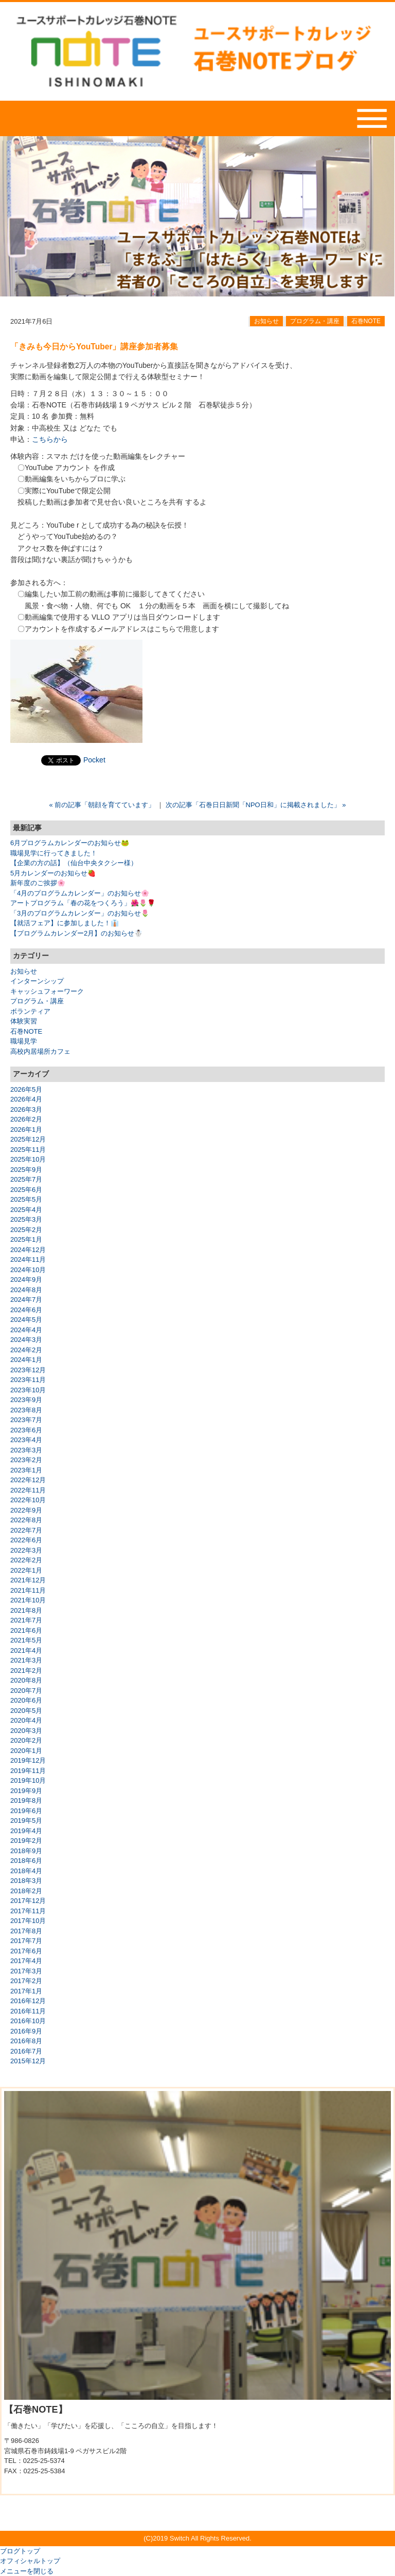  I want to click on 2024年11月, so click(28, 1259).